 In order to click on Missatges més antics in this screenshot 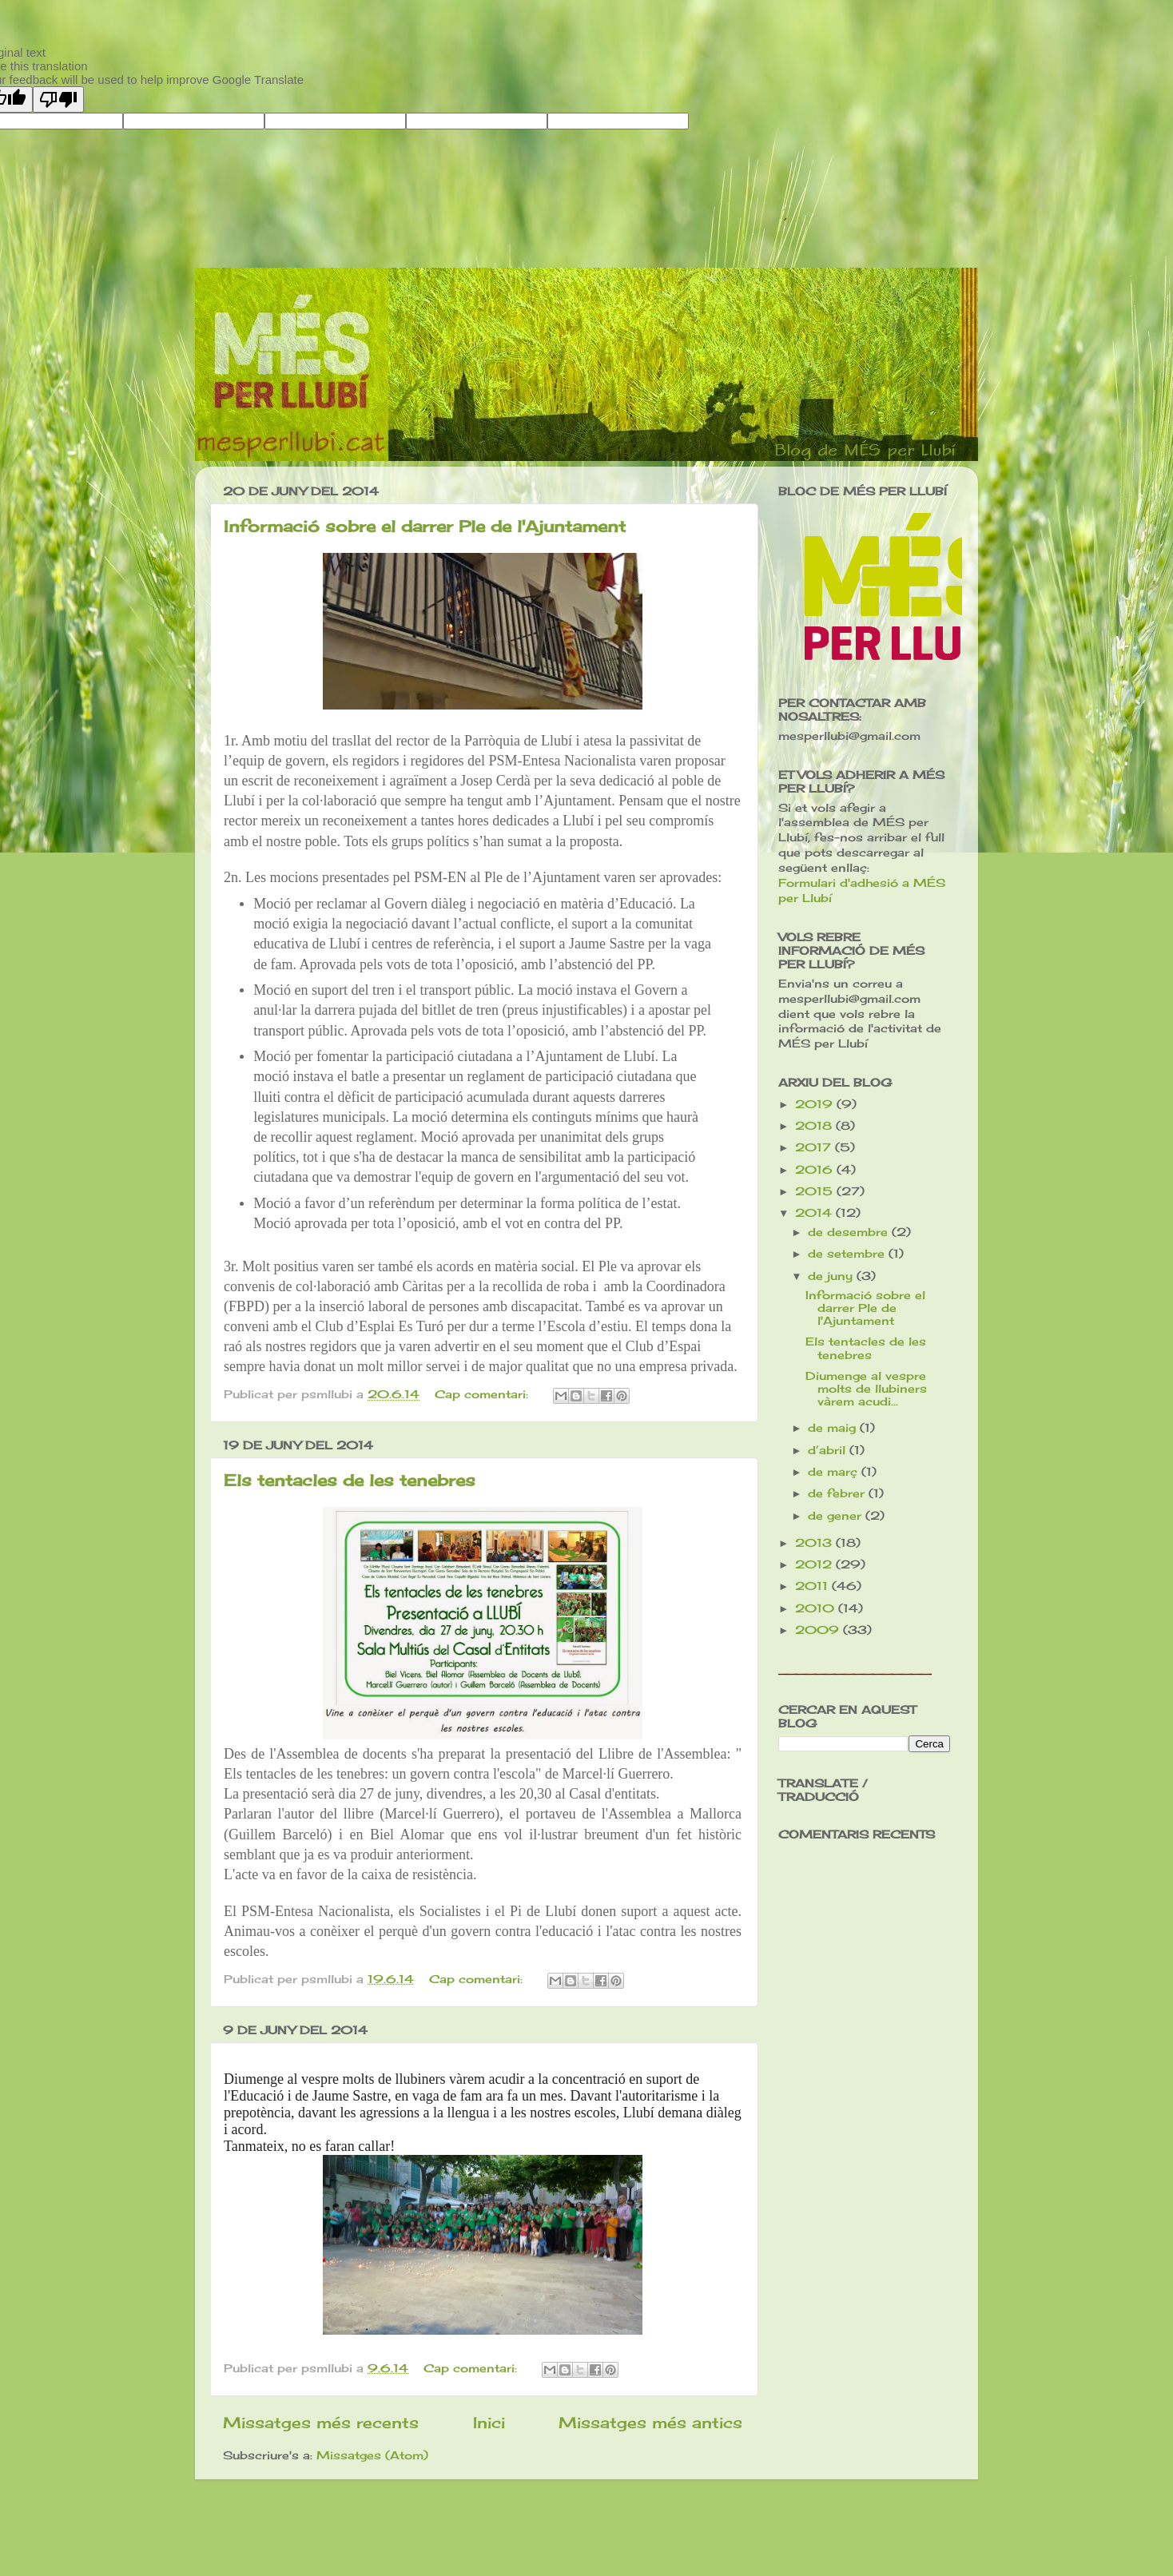, I will do `click(650, 2422)`.